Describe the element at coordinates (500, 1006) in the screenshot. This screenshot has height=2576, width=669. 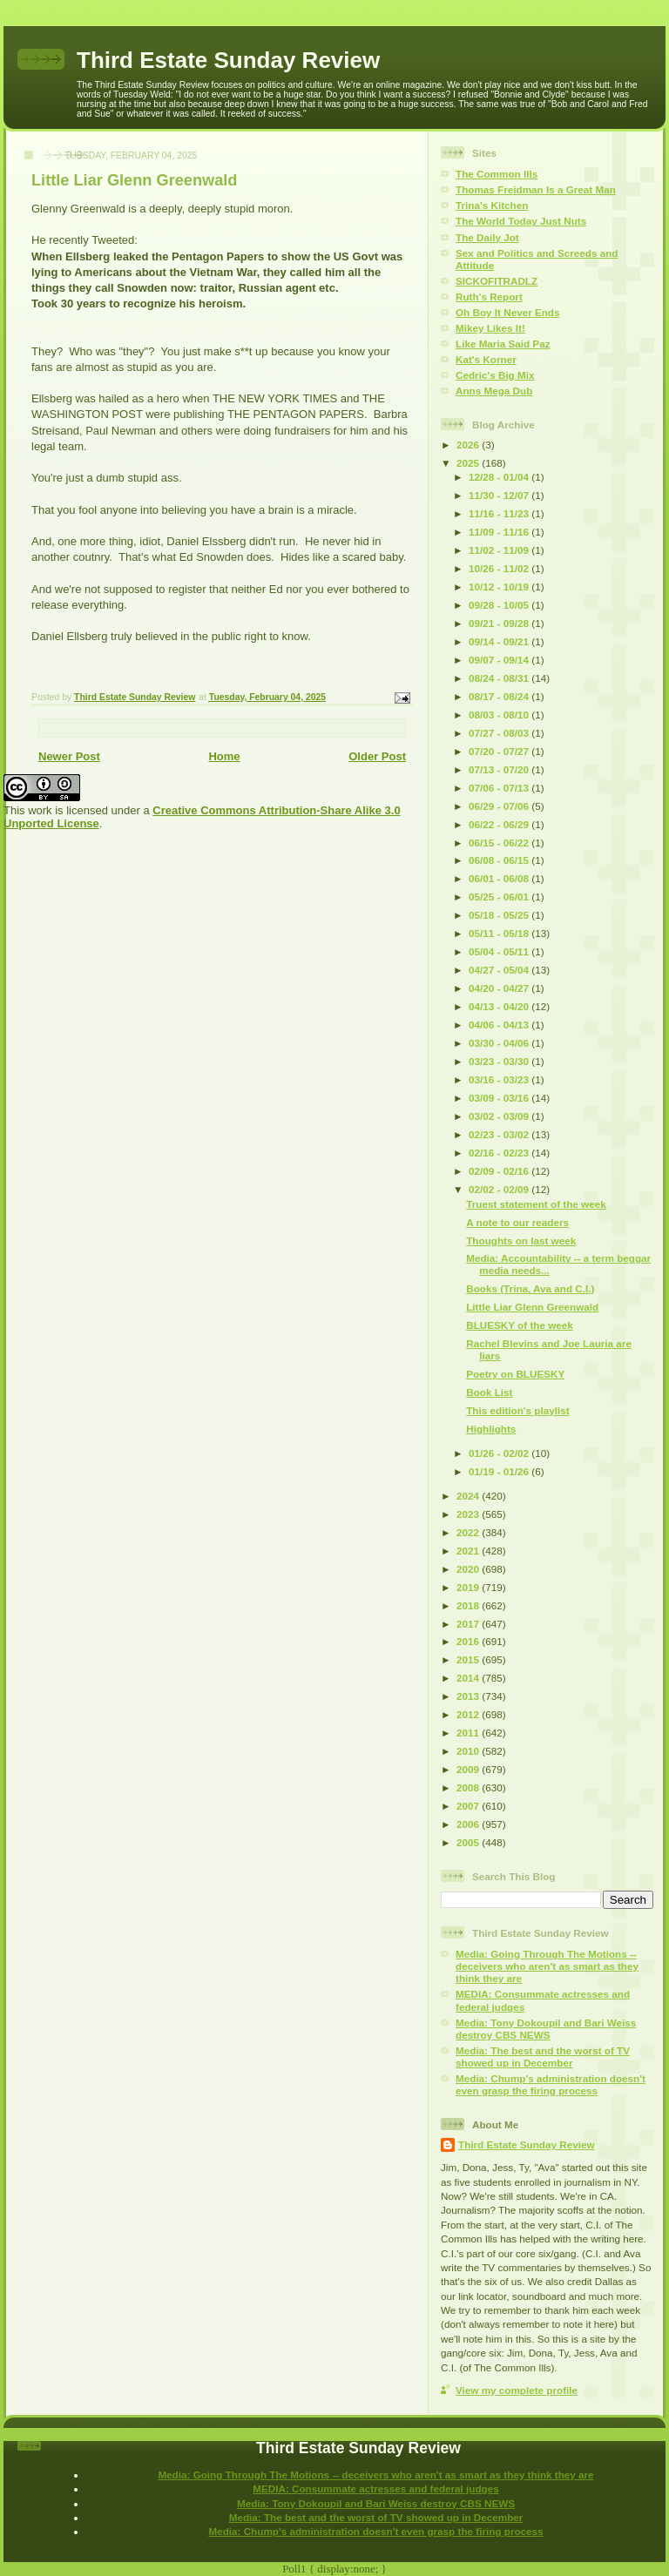
I see `04/13 - 04/20` at that location.